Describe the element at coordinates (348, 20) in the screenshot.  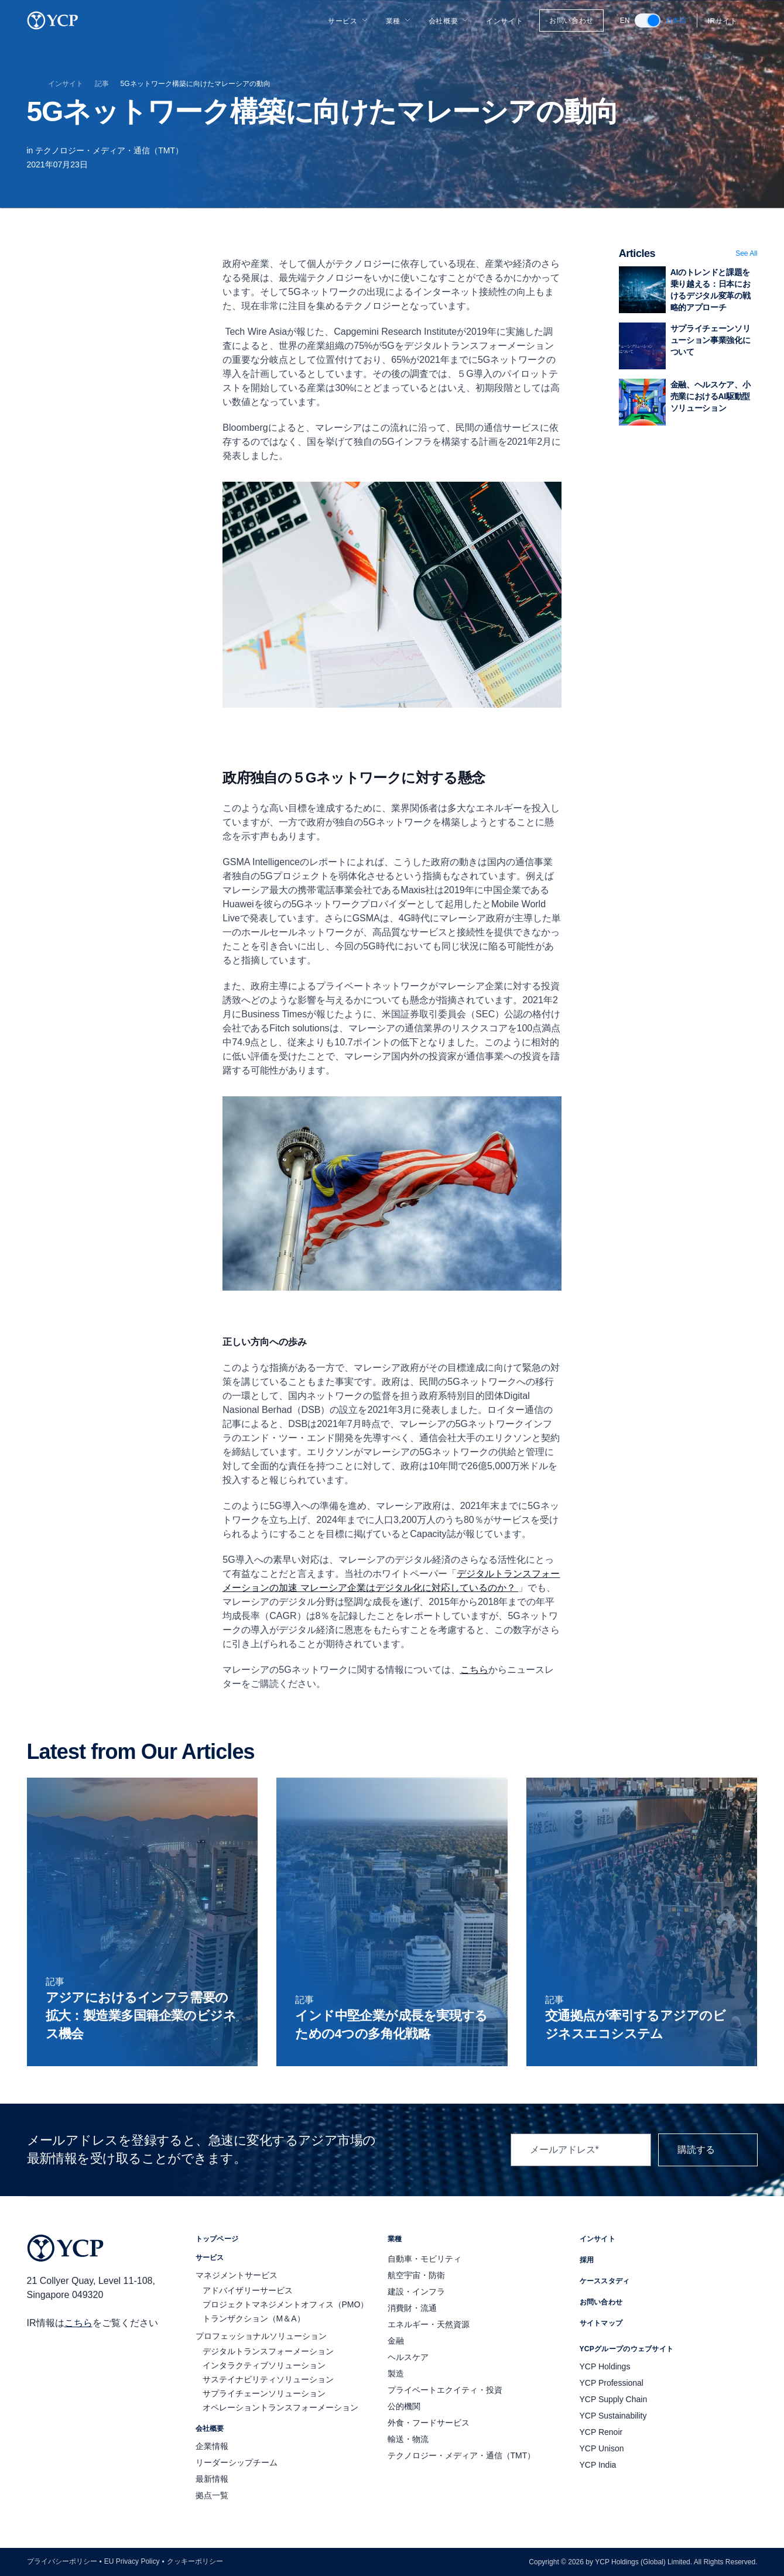
I see `サービス` at that location.